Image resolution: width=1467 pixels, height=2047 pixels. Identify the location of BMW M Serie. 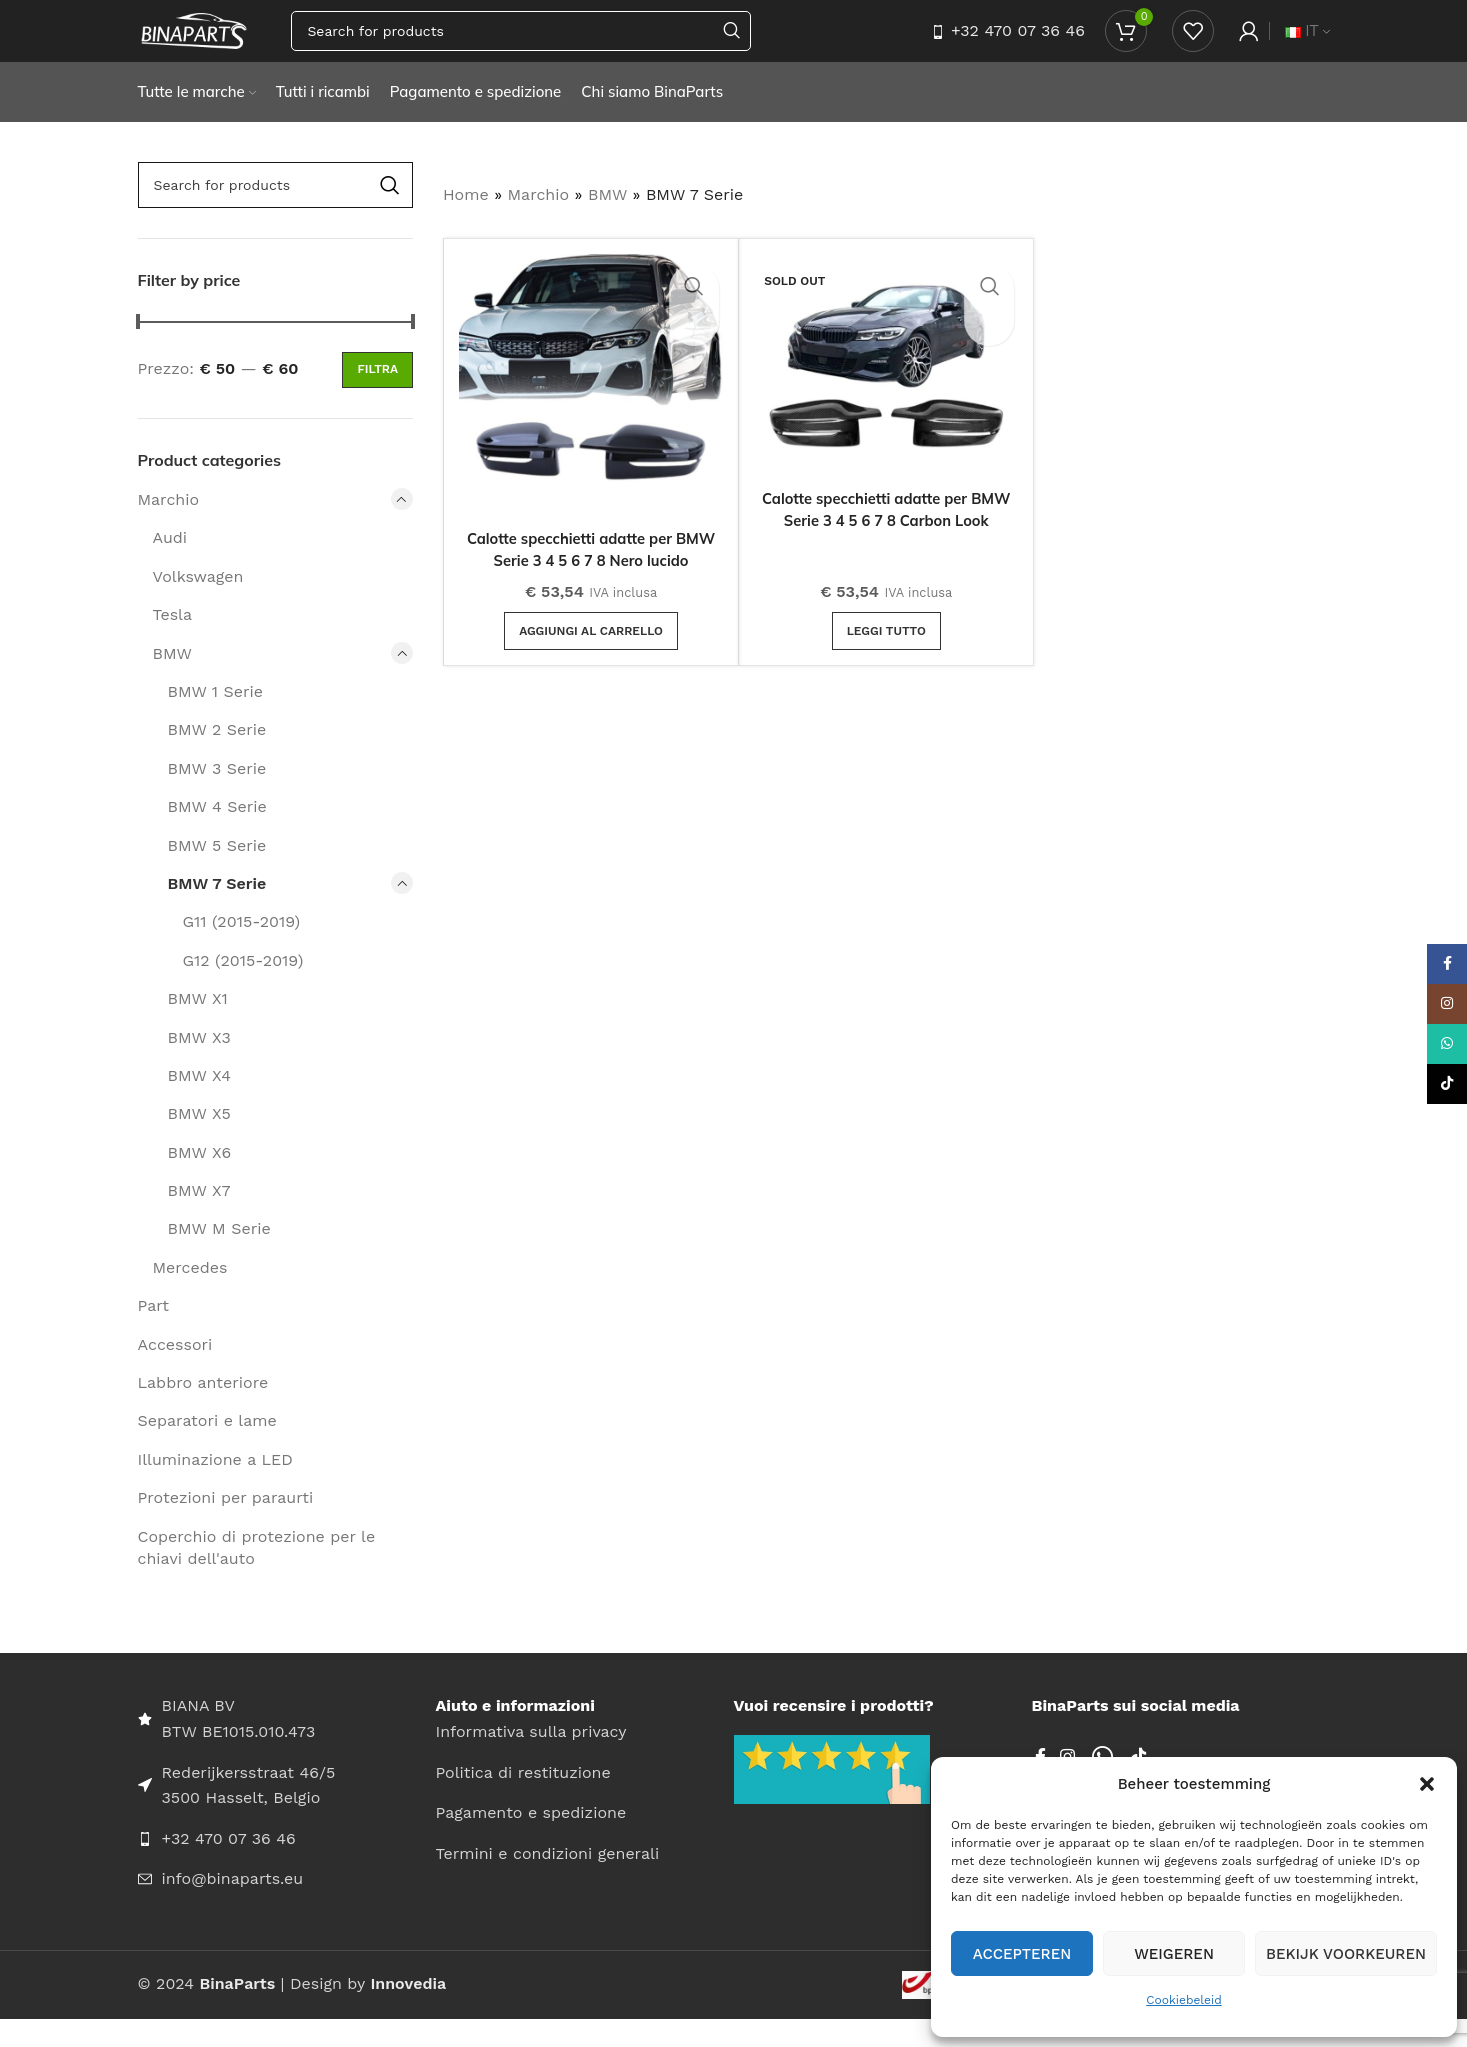
(219, 1256).